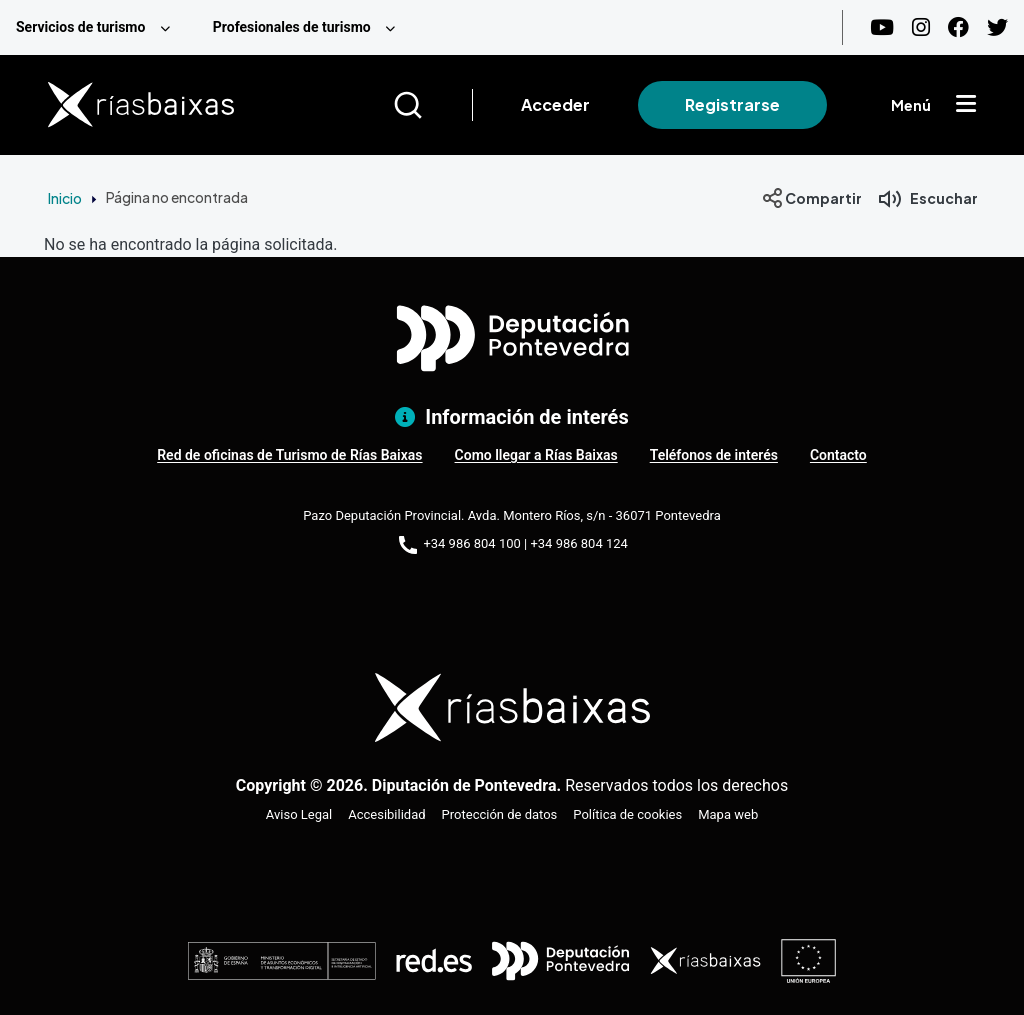  I want to click on Red de oficinas de Turismo de Rías Baixas, so click(289, 455).